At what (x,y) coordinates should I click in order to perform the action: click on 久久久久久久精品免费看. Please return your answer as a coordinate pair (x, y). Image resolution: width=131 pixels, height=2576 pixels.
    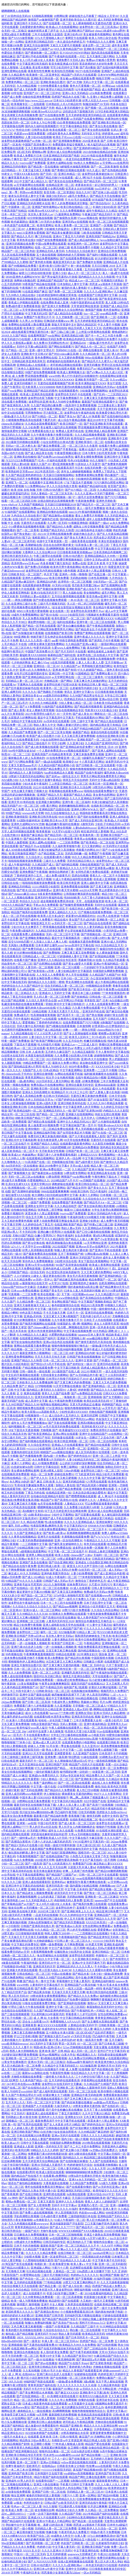
    Looking at the image, I should click on (41, 2253).